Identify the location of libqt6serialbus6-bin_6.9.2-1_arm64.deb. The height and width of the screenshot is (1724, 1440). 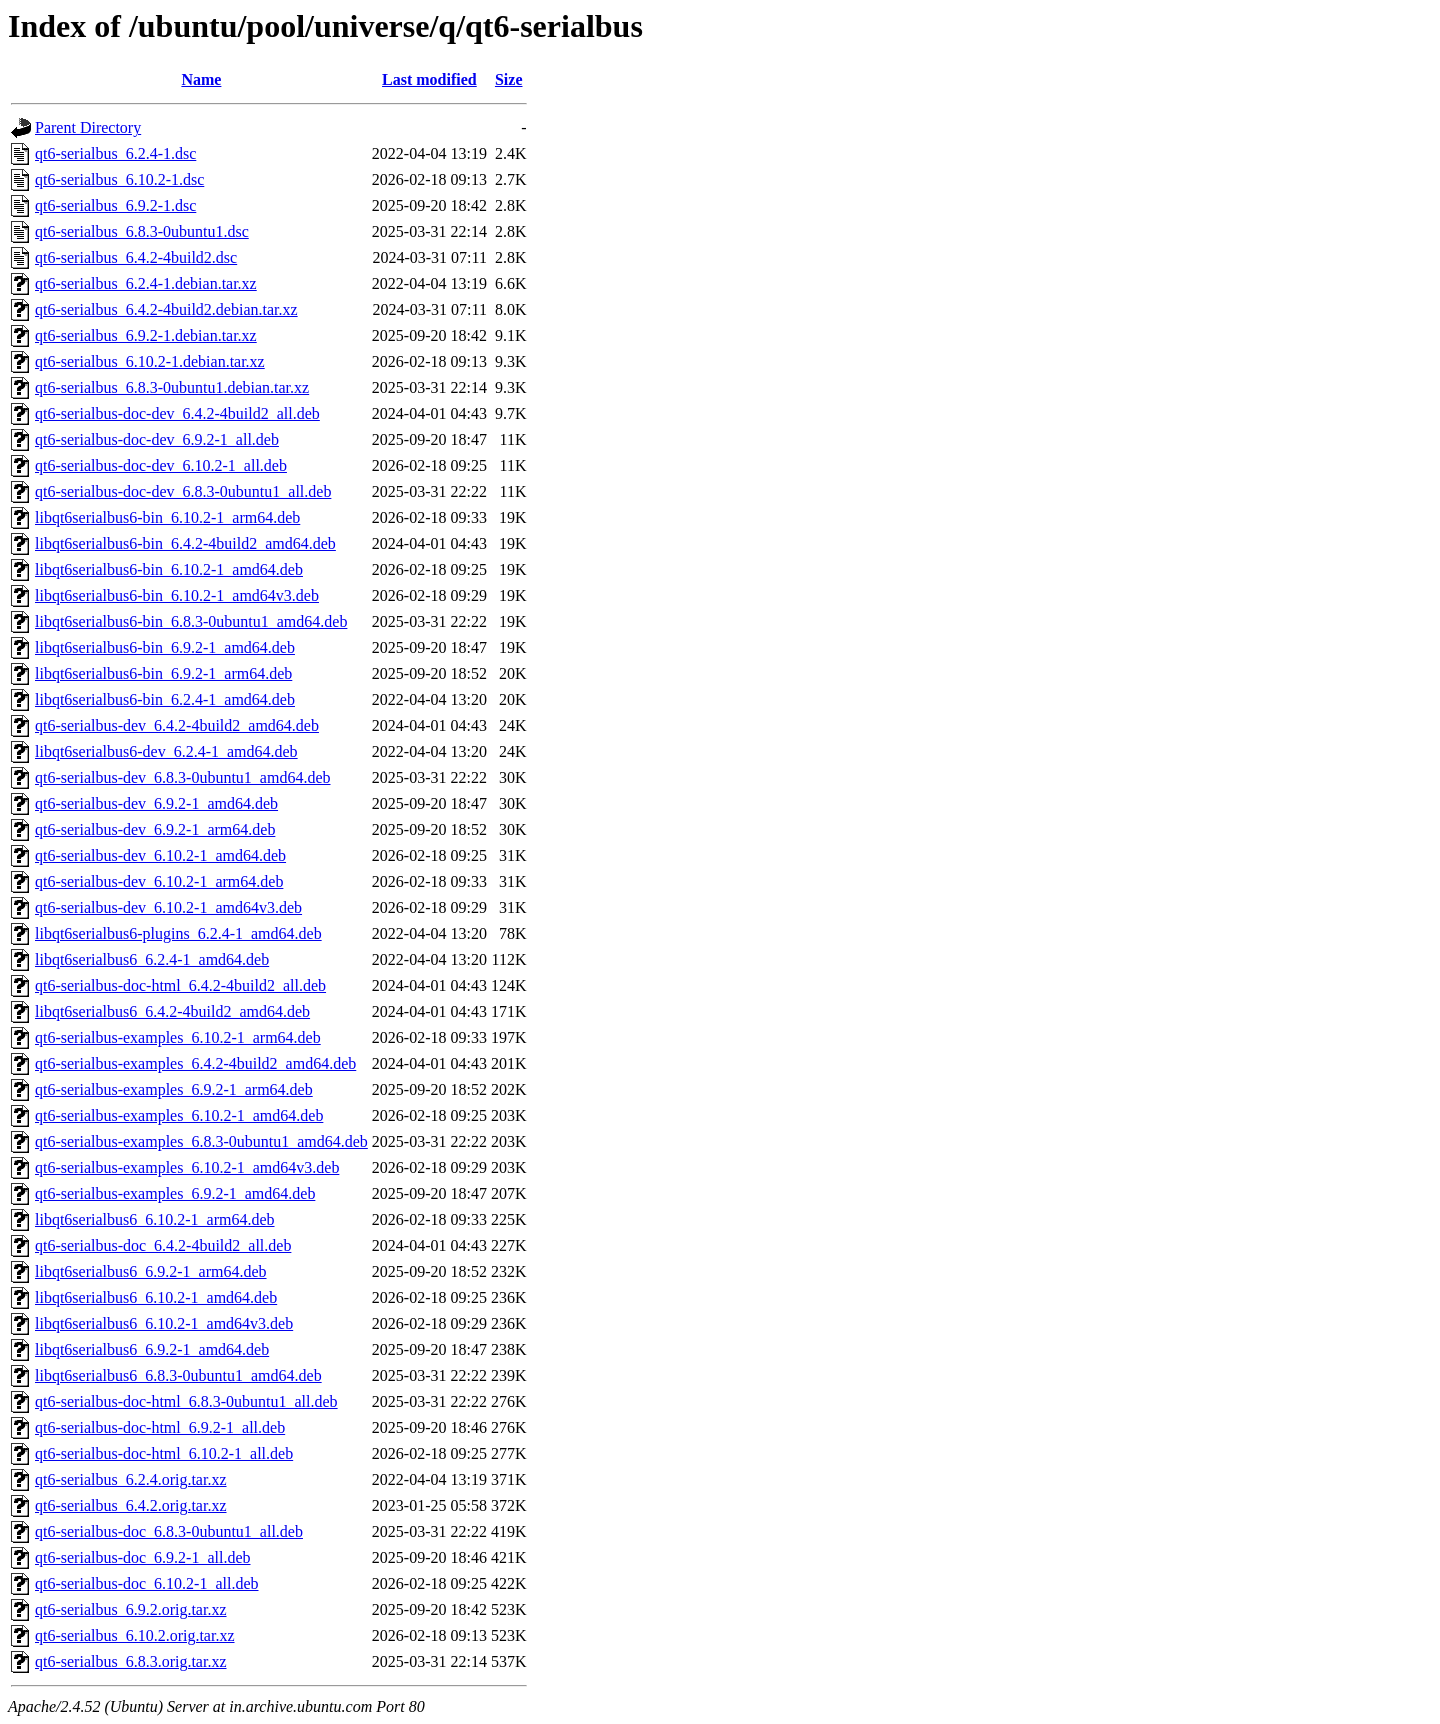
(163, 673).